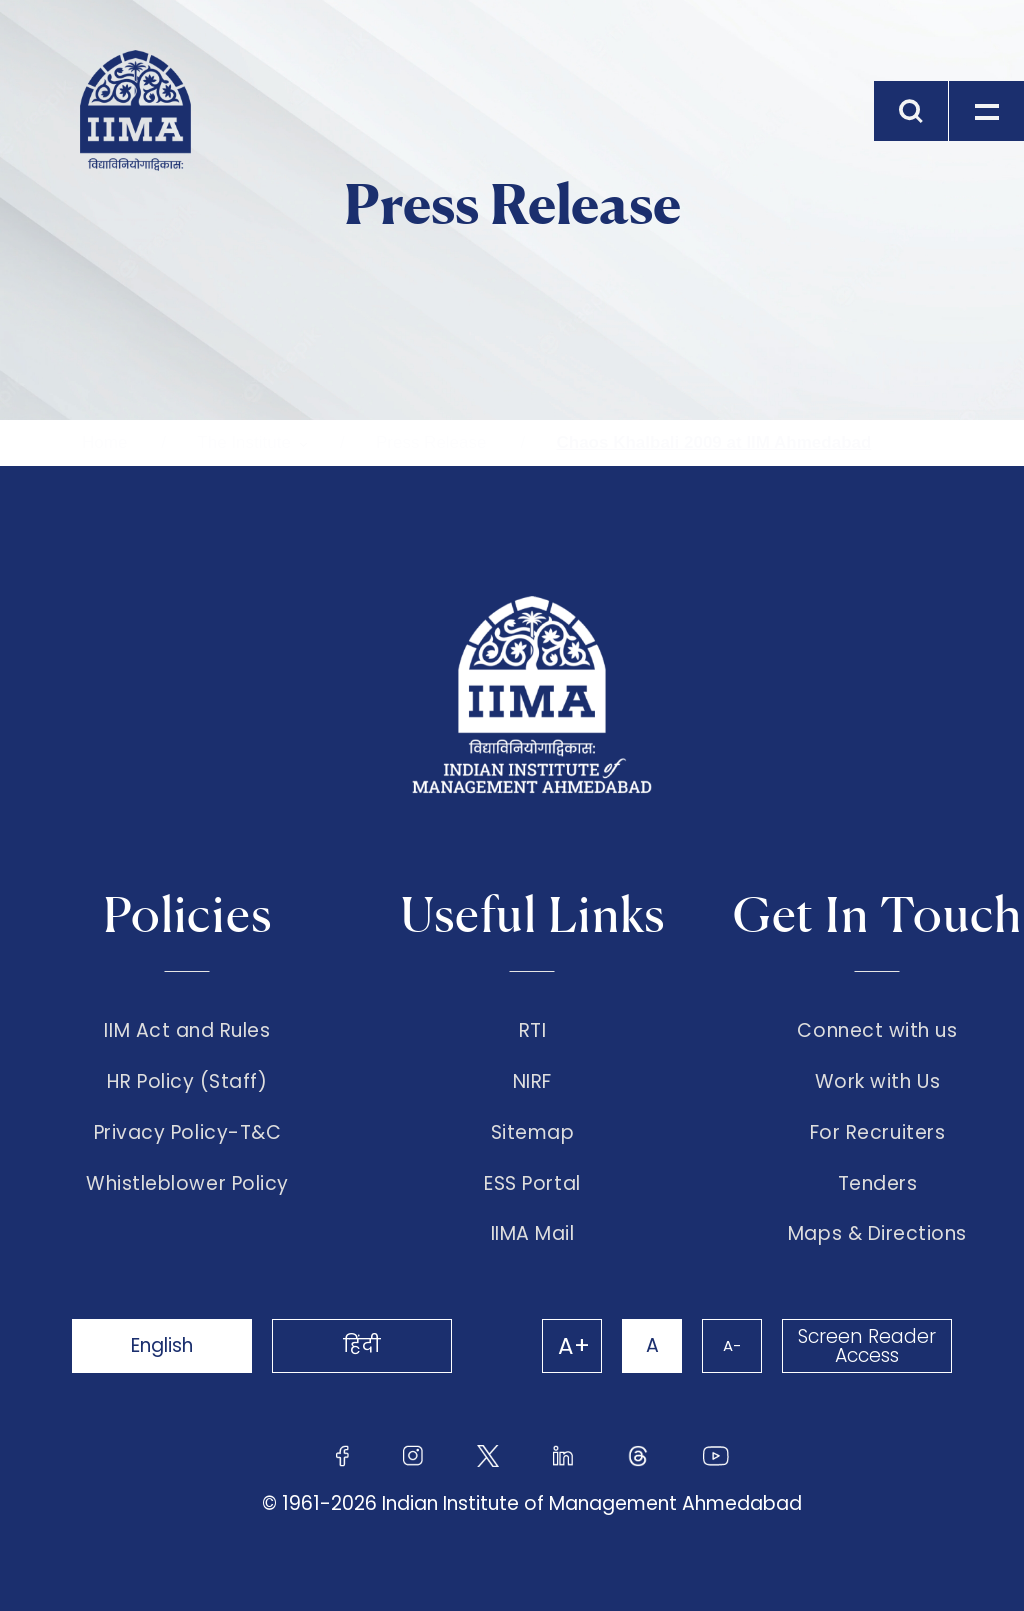 This screenshot has height=1611, width=1024. I want to click on Maps & Directions, so click(877, 1234).